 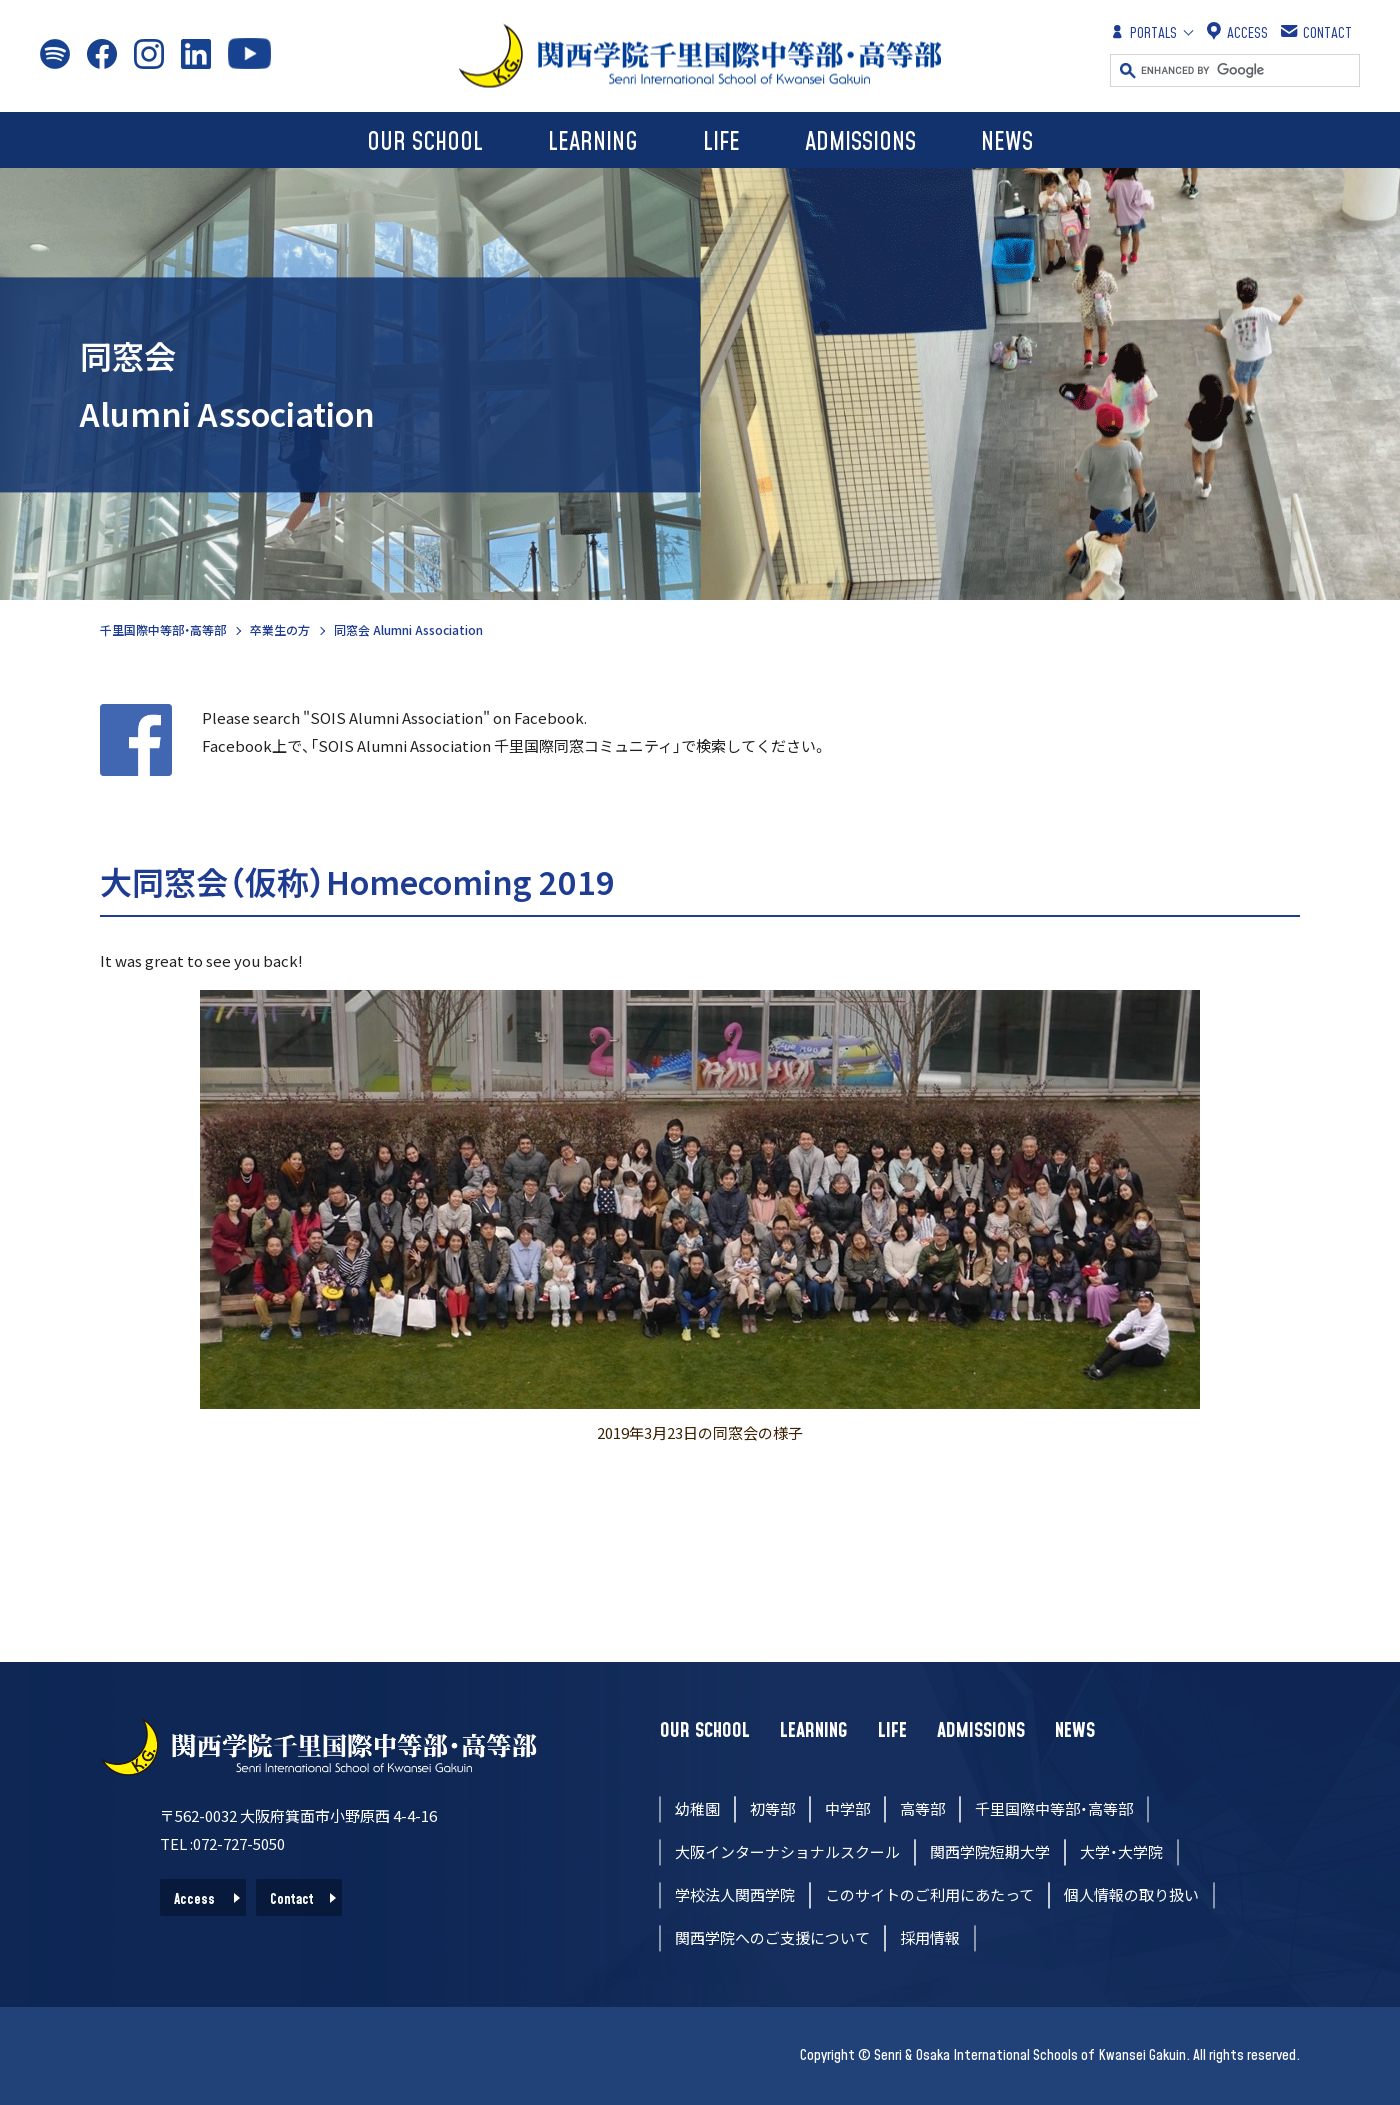 What do you see at coordinates (1143, 32) in the screenshot?
I see `PORTALS` at bounding box center [1143, 32].